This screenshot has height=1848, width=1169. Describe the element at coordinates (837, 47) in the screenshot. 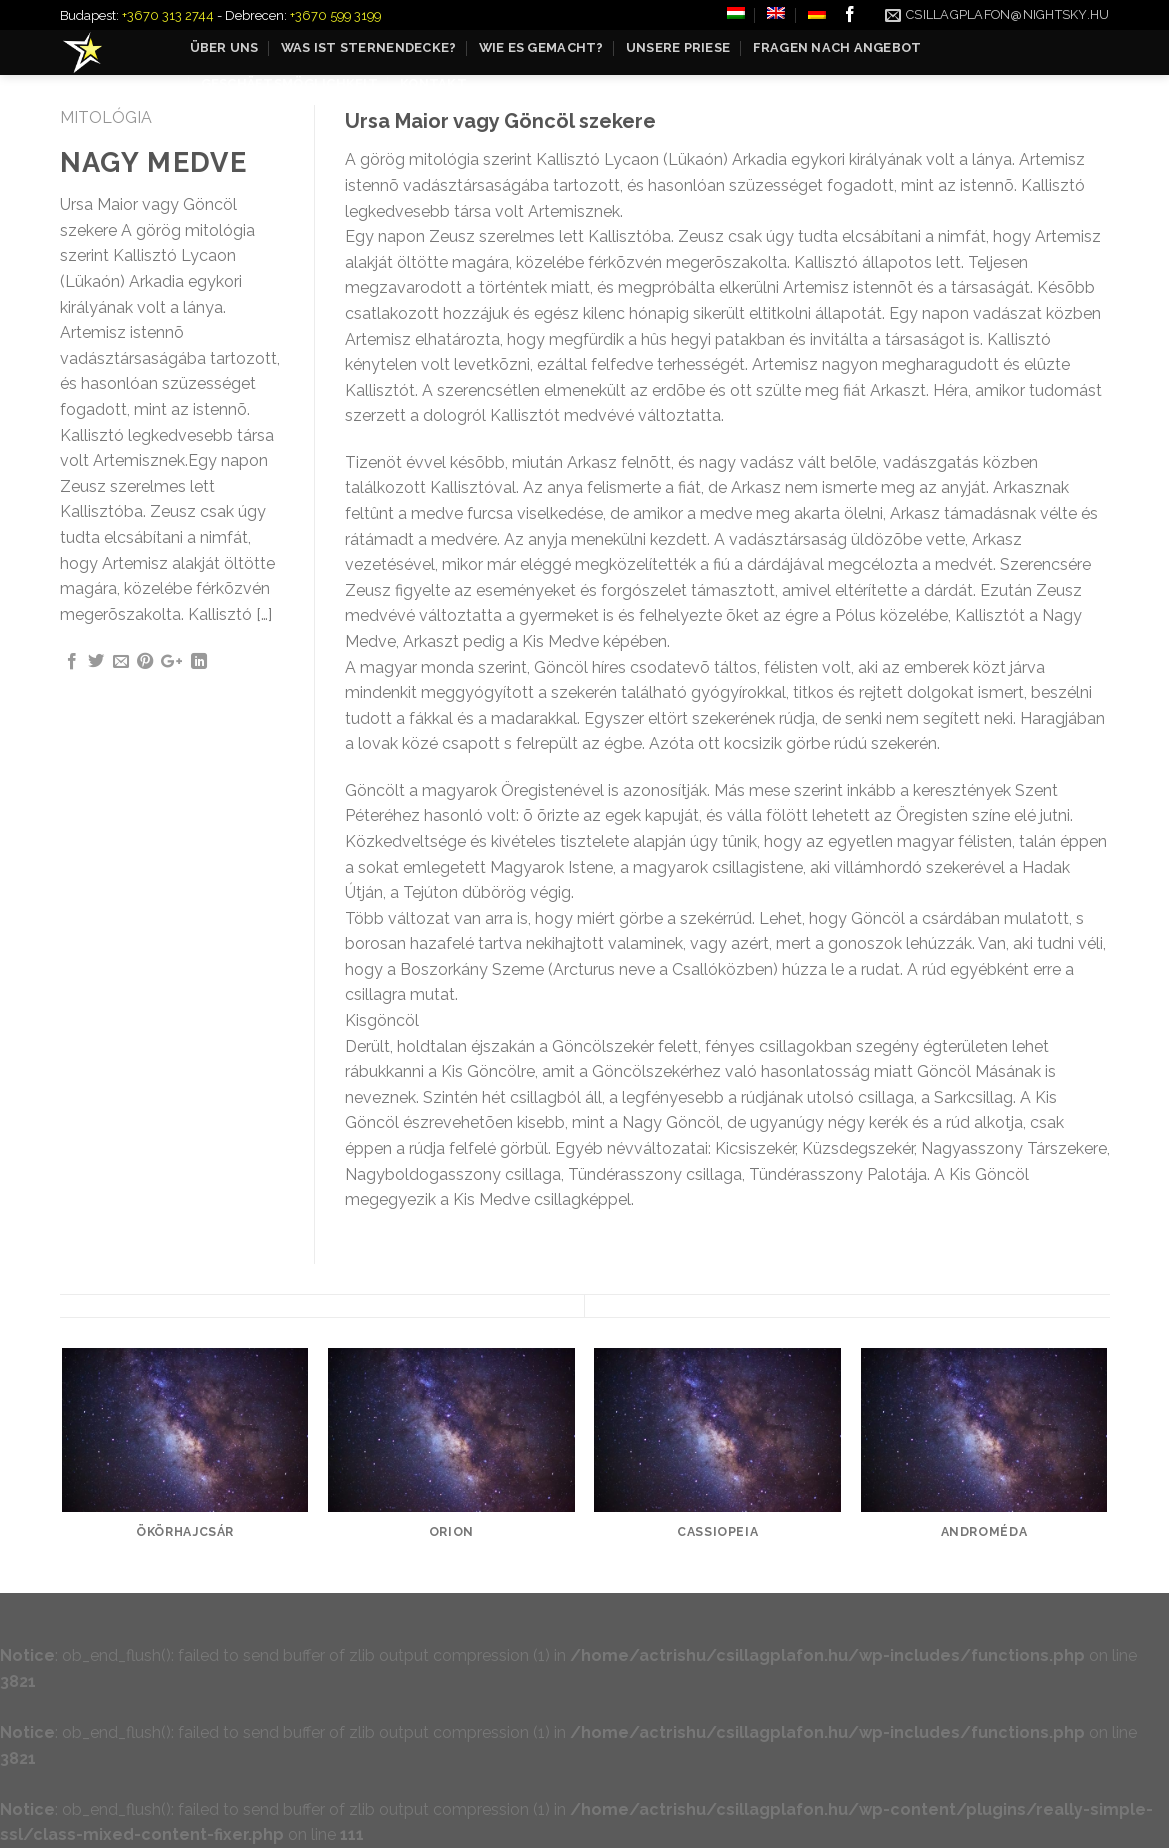

I see `Fragen nach Angebot` at that location.